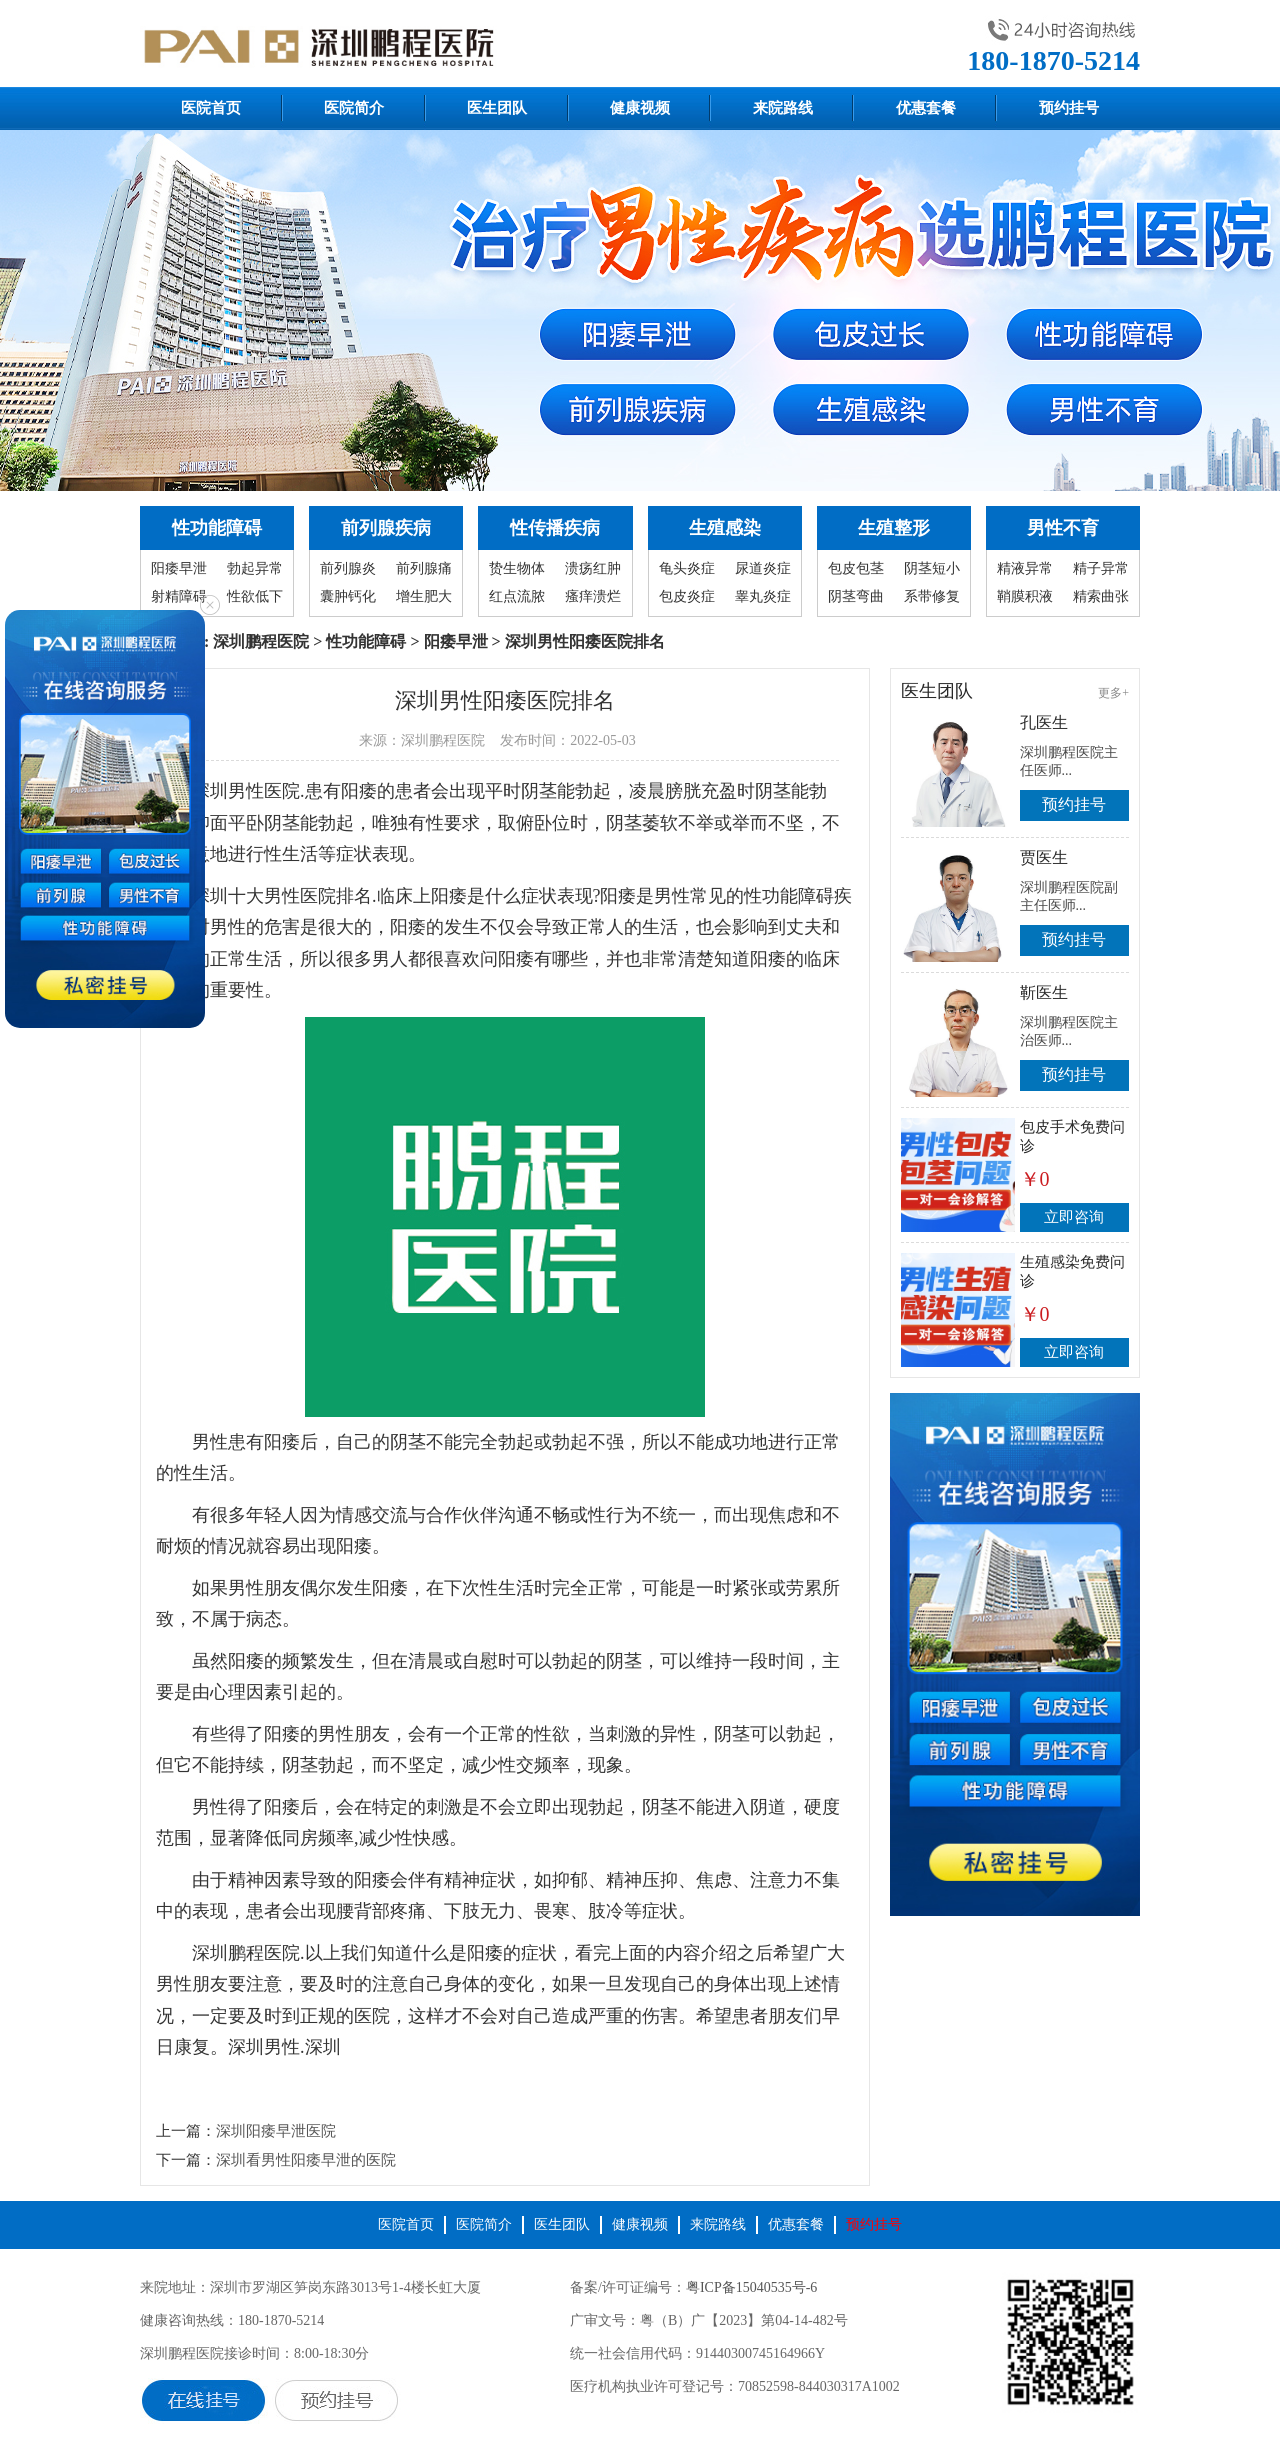 The width and height of the screenshot is (1280, 2439). What do you see at coordinates (1072, 1136) in the screenshot?
I see `包皮手术免费问诊` at bounding box center [1072, 1136].